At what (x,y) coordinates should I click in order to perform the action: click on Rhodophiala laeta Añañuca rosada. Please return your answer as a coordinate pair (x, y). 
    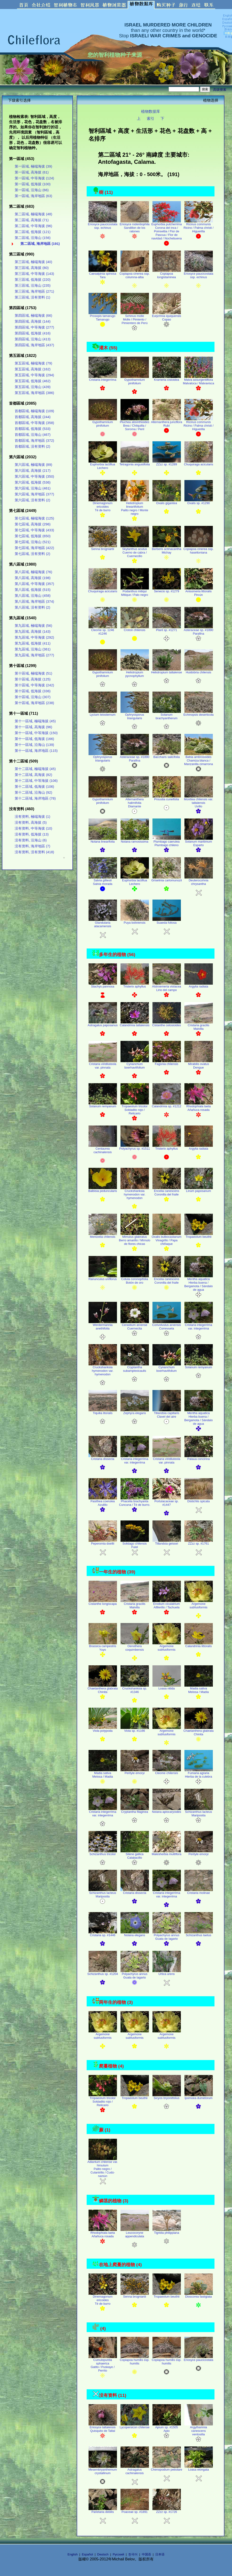
    Looking at the image, I should click on (198, 1110).